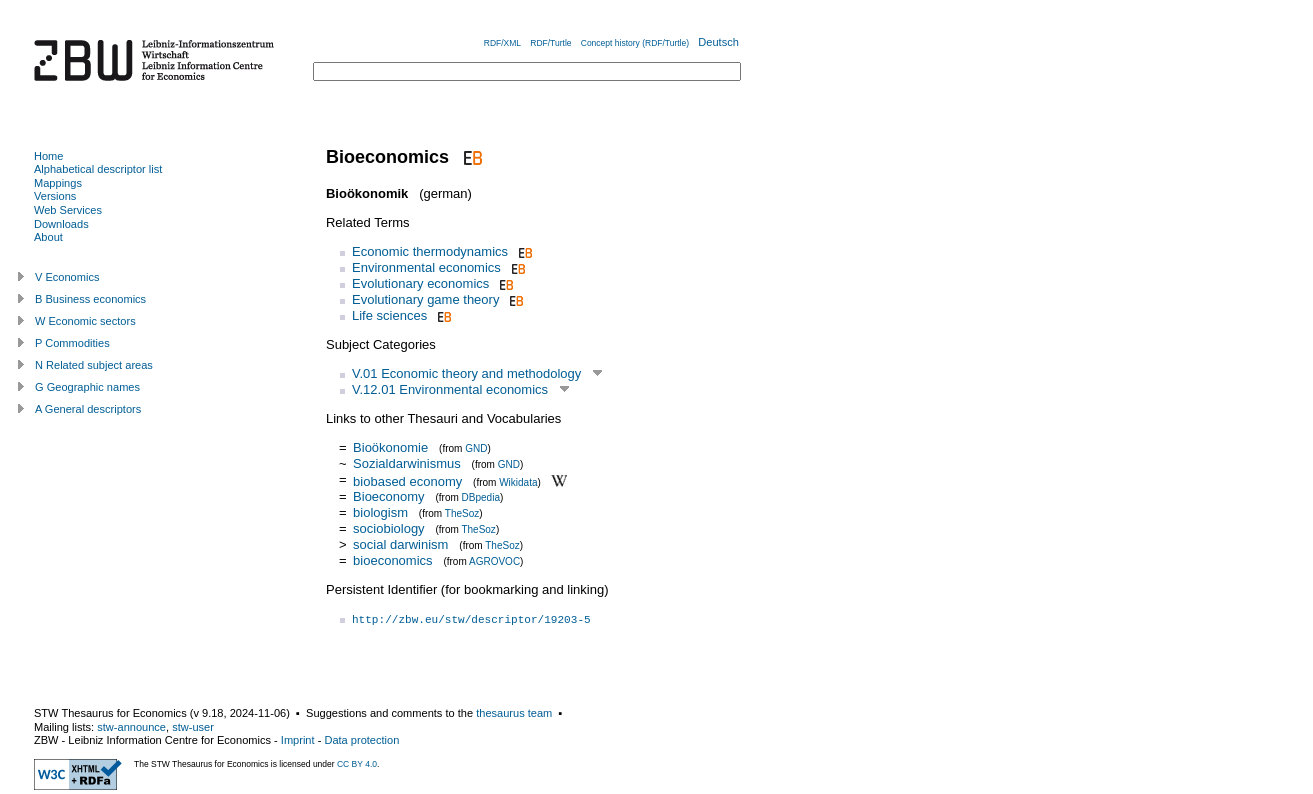 The height and width of the screenshot is (794, 1313). Describe the element at coordinates (550, 43) in the screenshot. I see `RDF/Turtle` at that location.